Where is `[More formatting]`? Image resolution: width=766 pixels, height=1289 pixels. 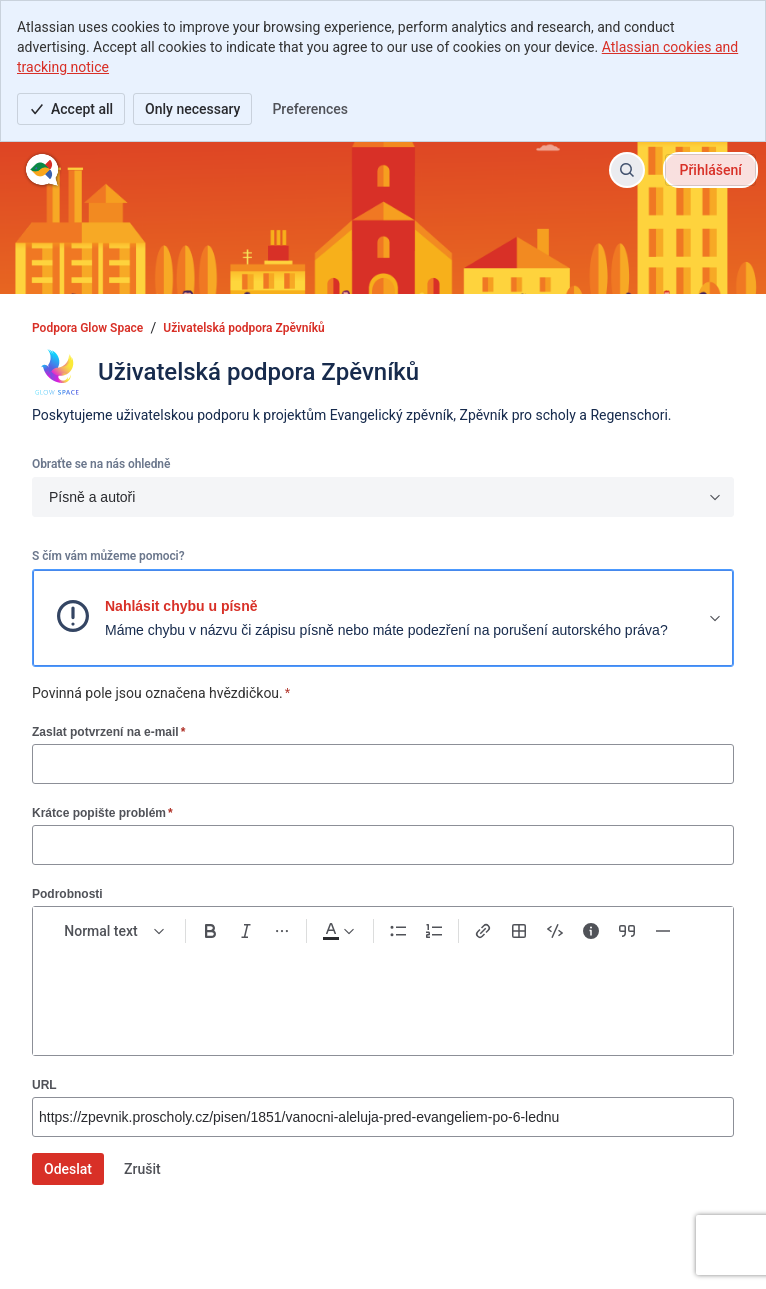 [More formatting] is located at coordinates (282, 931).